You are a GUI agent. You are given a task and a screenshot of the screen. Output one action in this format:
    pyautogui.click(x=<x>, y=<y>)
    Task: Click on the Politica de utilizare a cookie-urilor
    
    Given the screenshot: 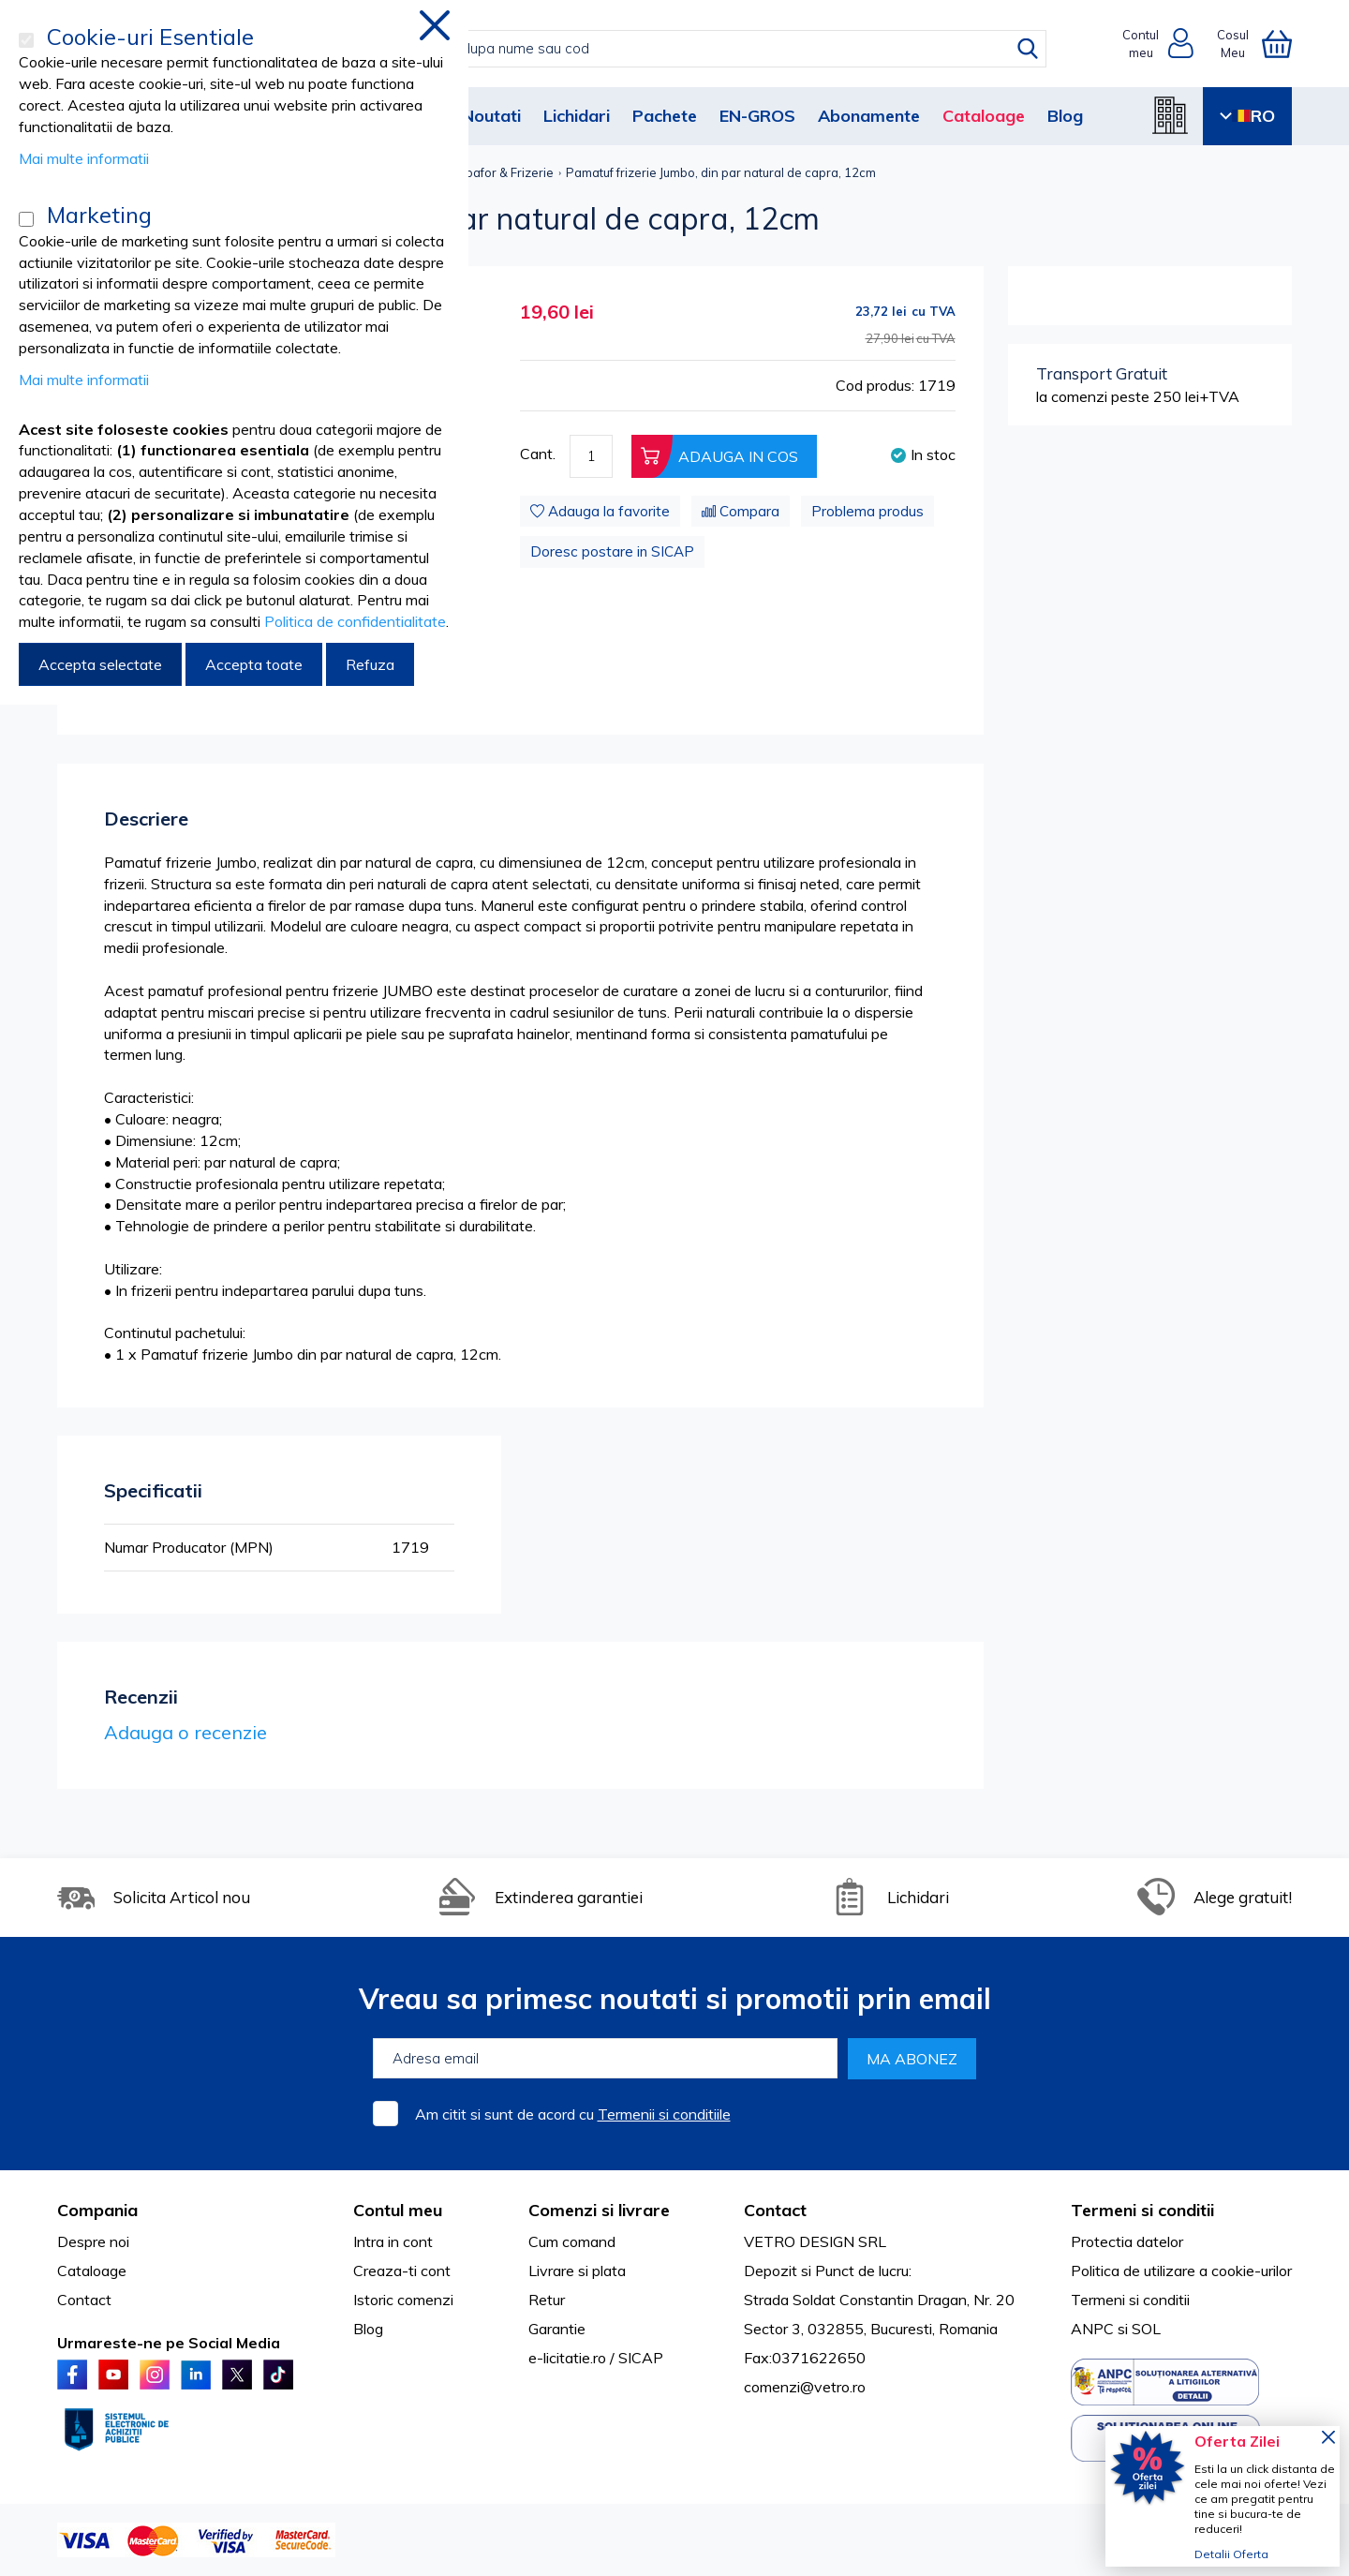 What is the action you would take?
    pyautogui.click(x=1181, y=2270)
    